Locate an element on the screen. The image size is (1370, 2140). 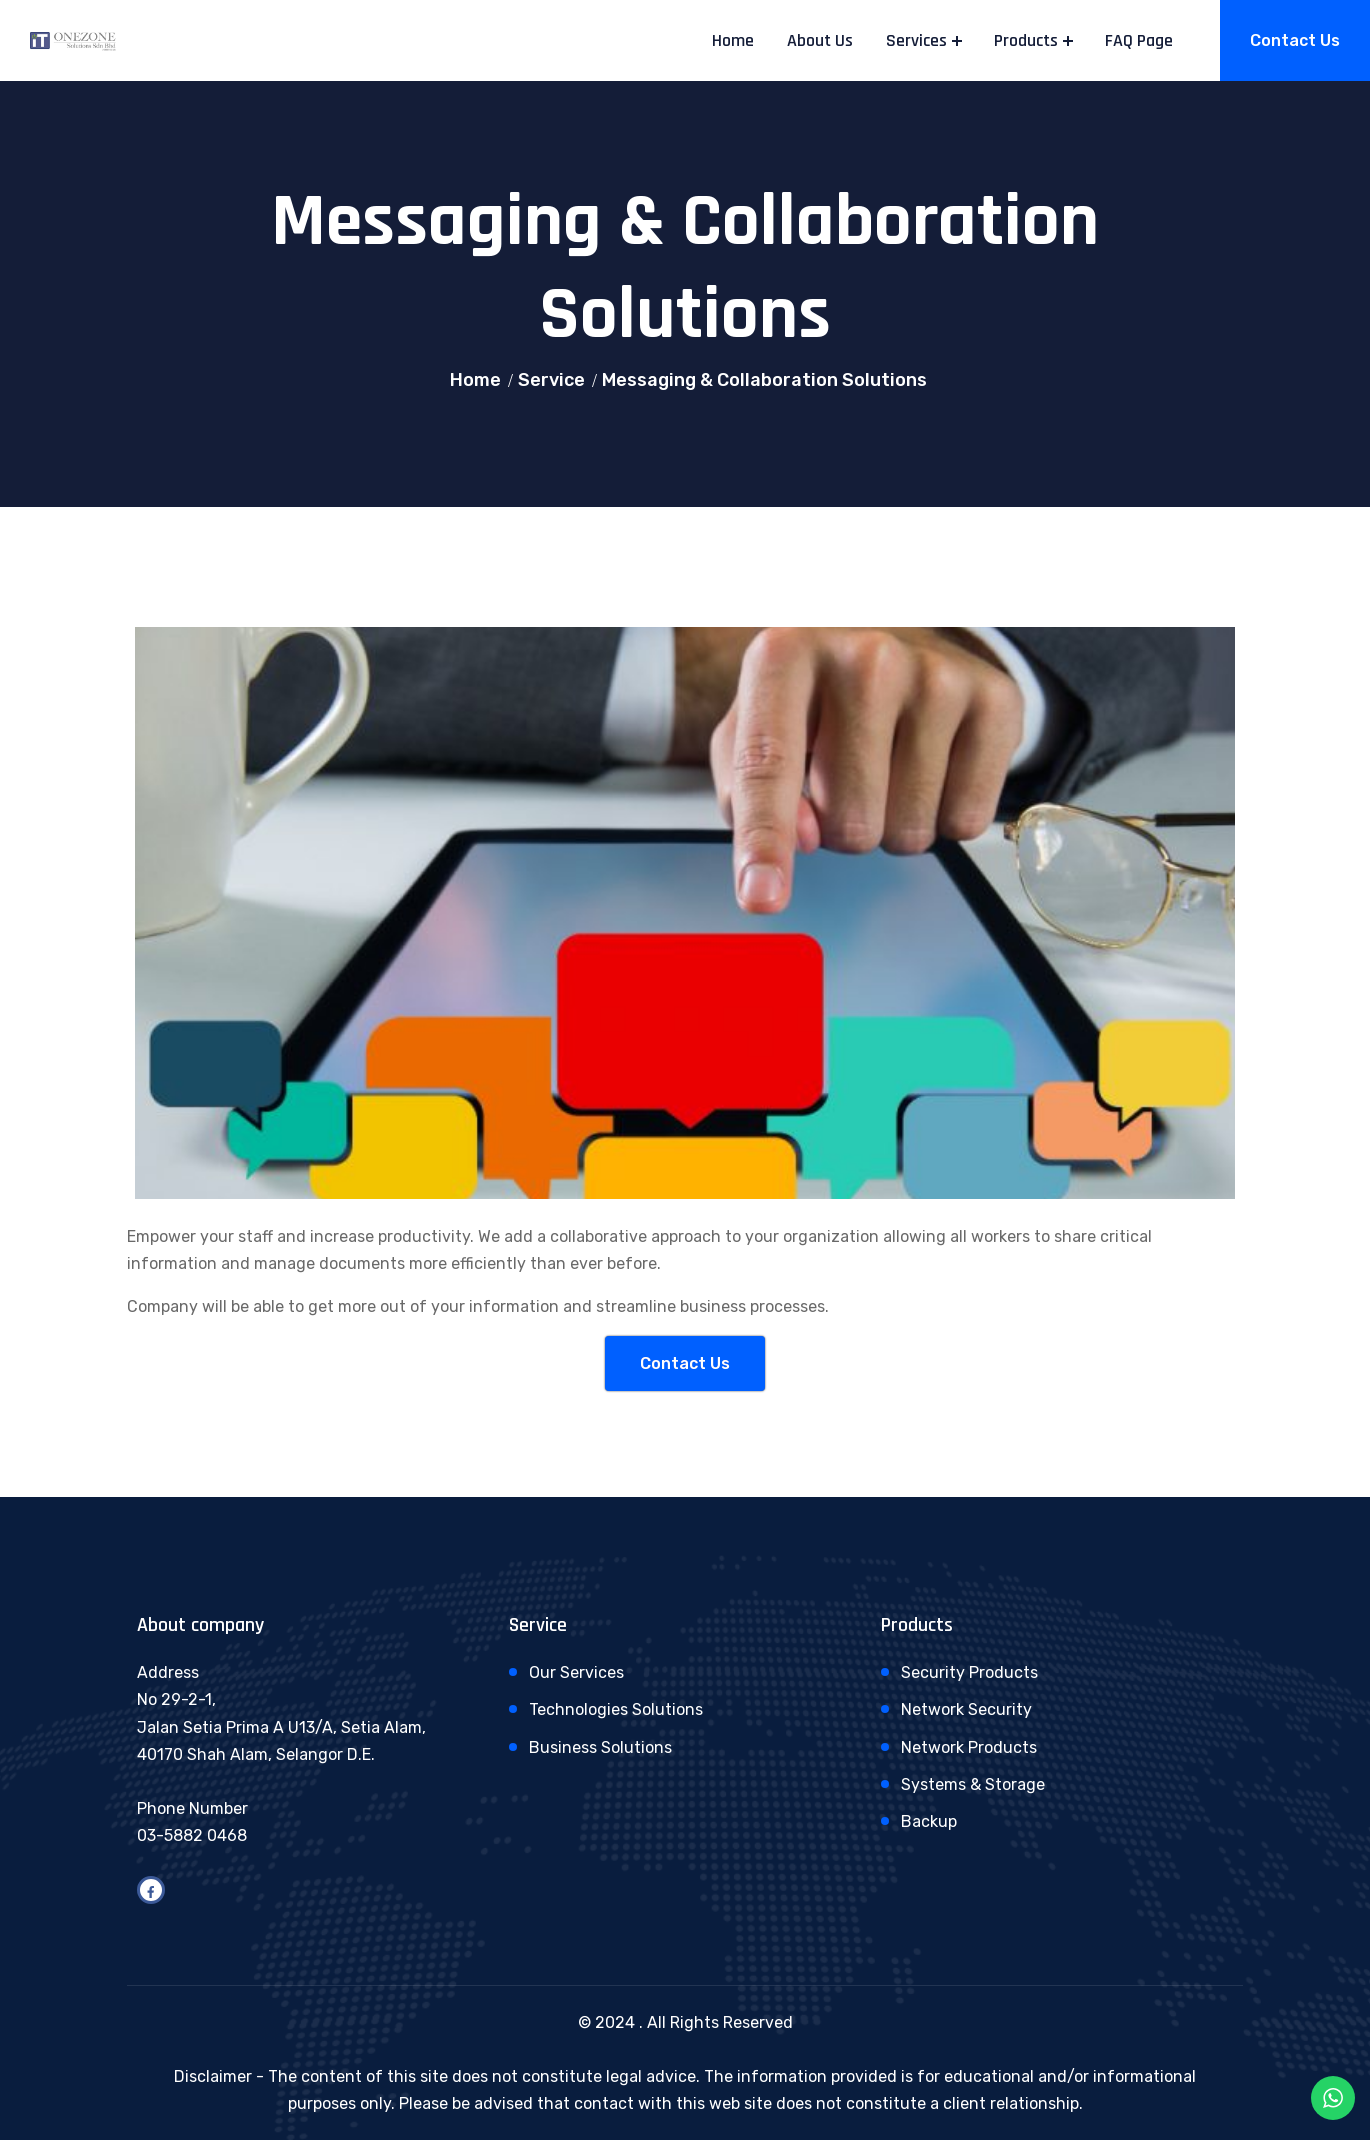
Business Solutions is located at coordinates (600, 1747).